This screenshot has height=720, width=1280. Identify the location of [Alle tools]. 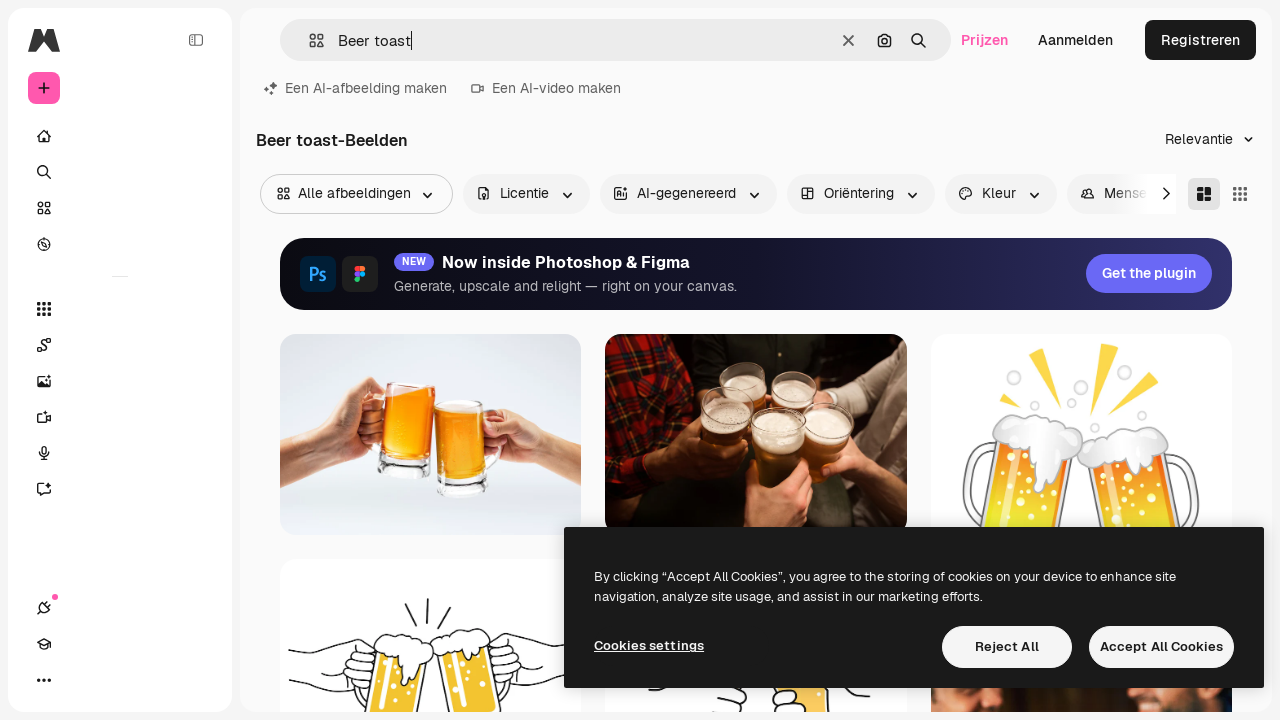
(120, 309).